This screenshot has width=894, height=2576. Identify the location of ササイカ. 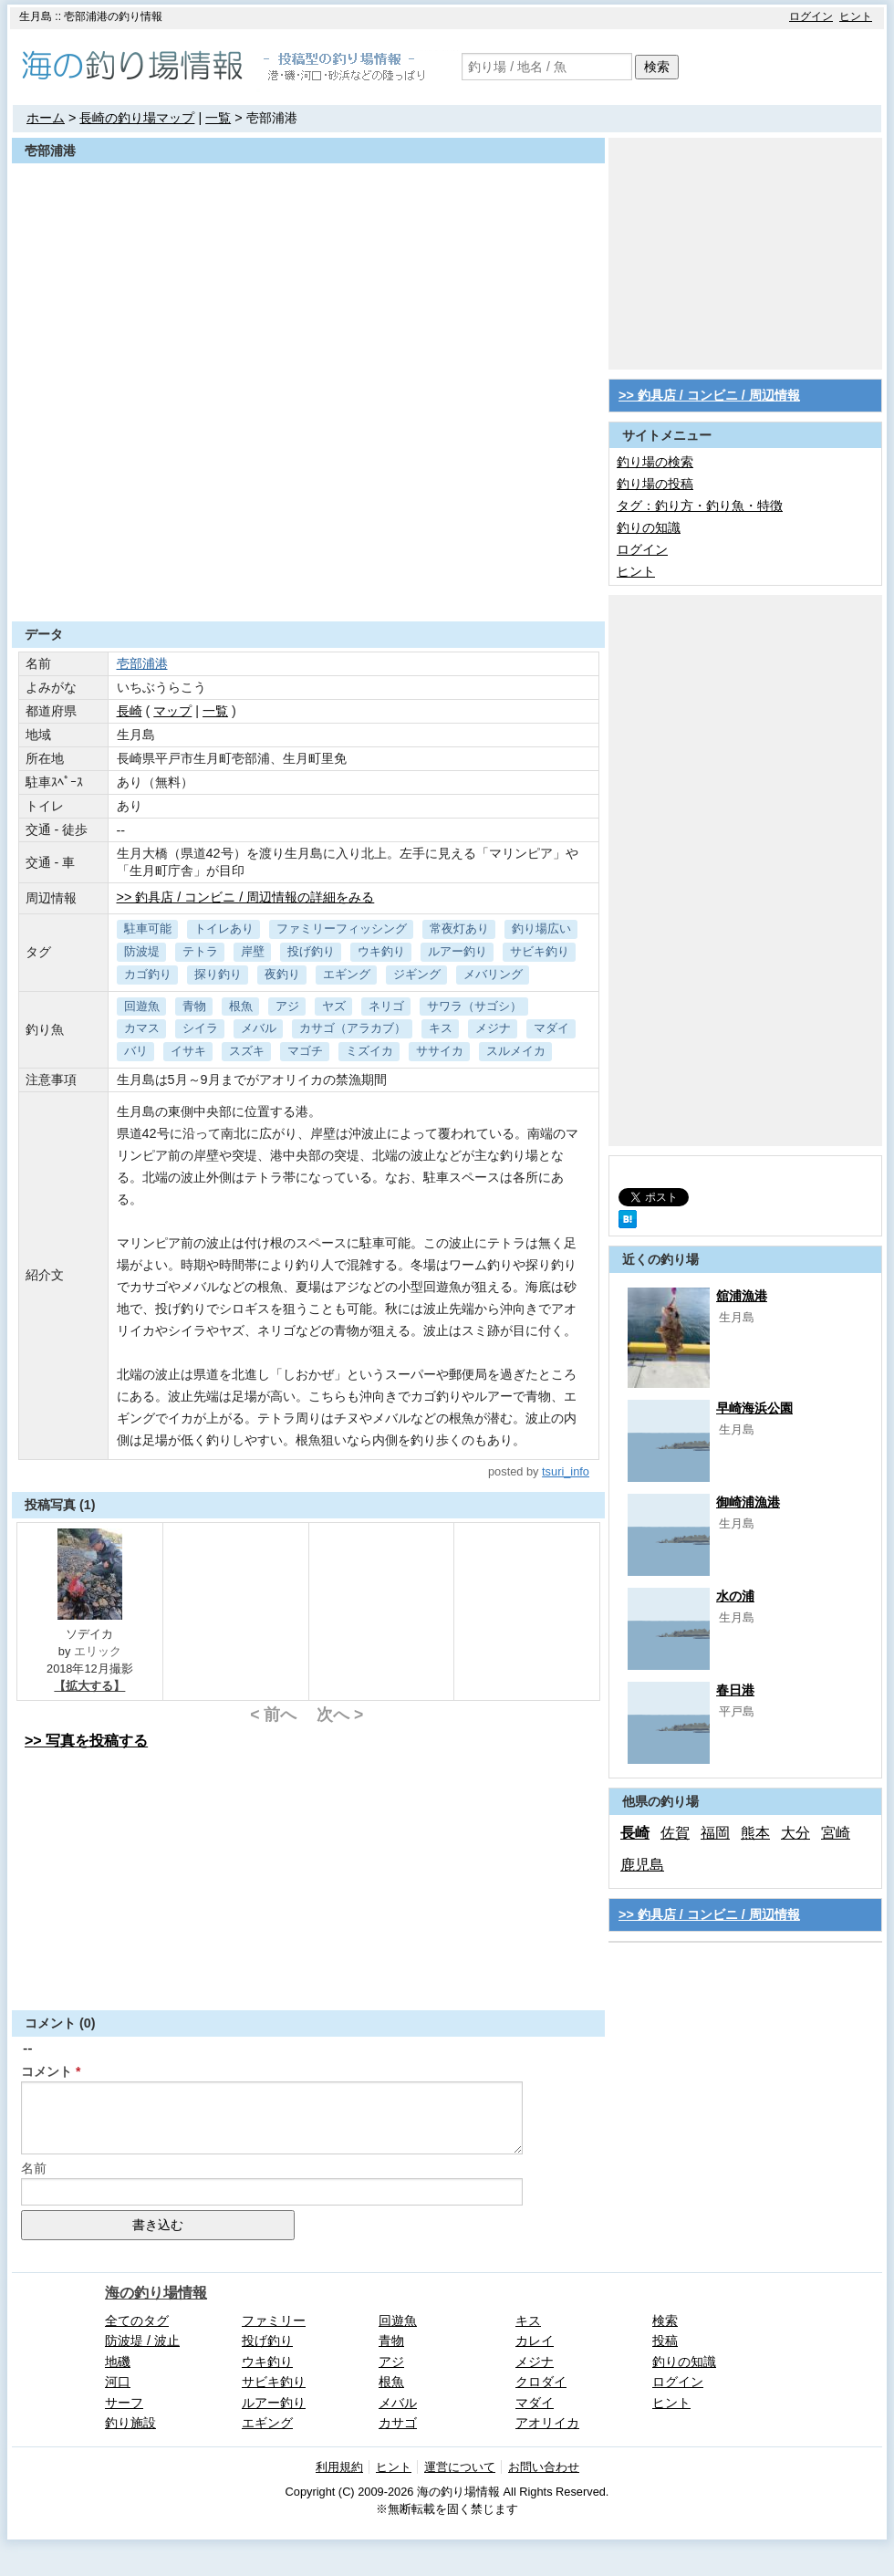
(439, 1051).